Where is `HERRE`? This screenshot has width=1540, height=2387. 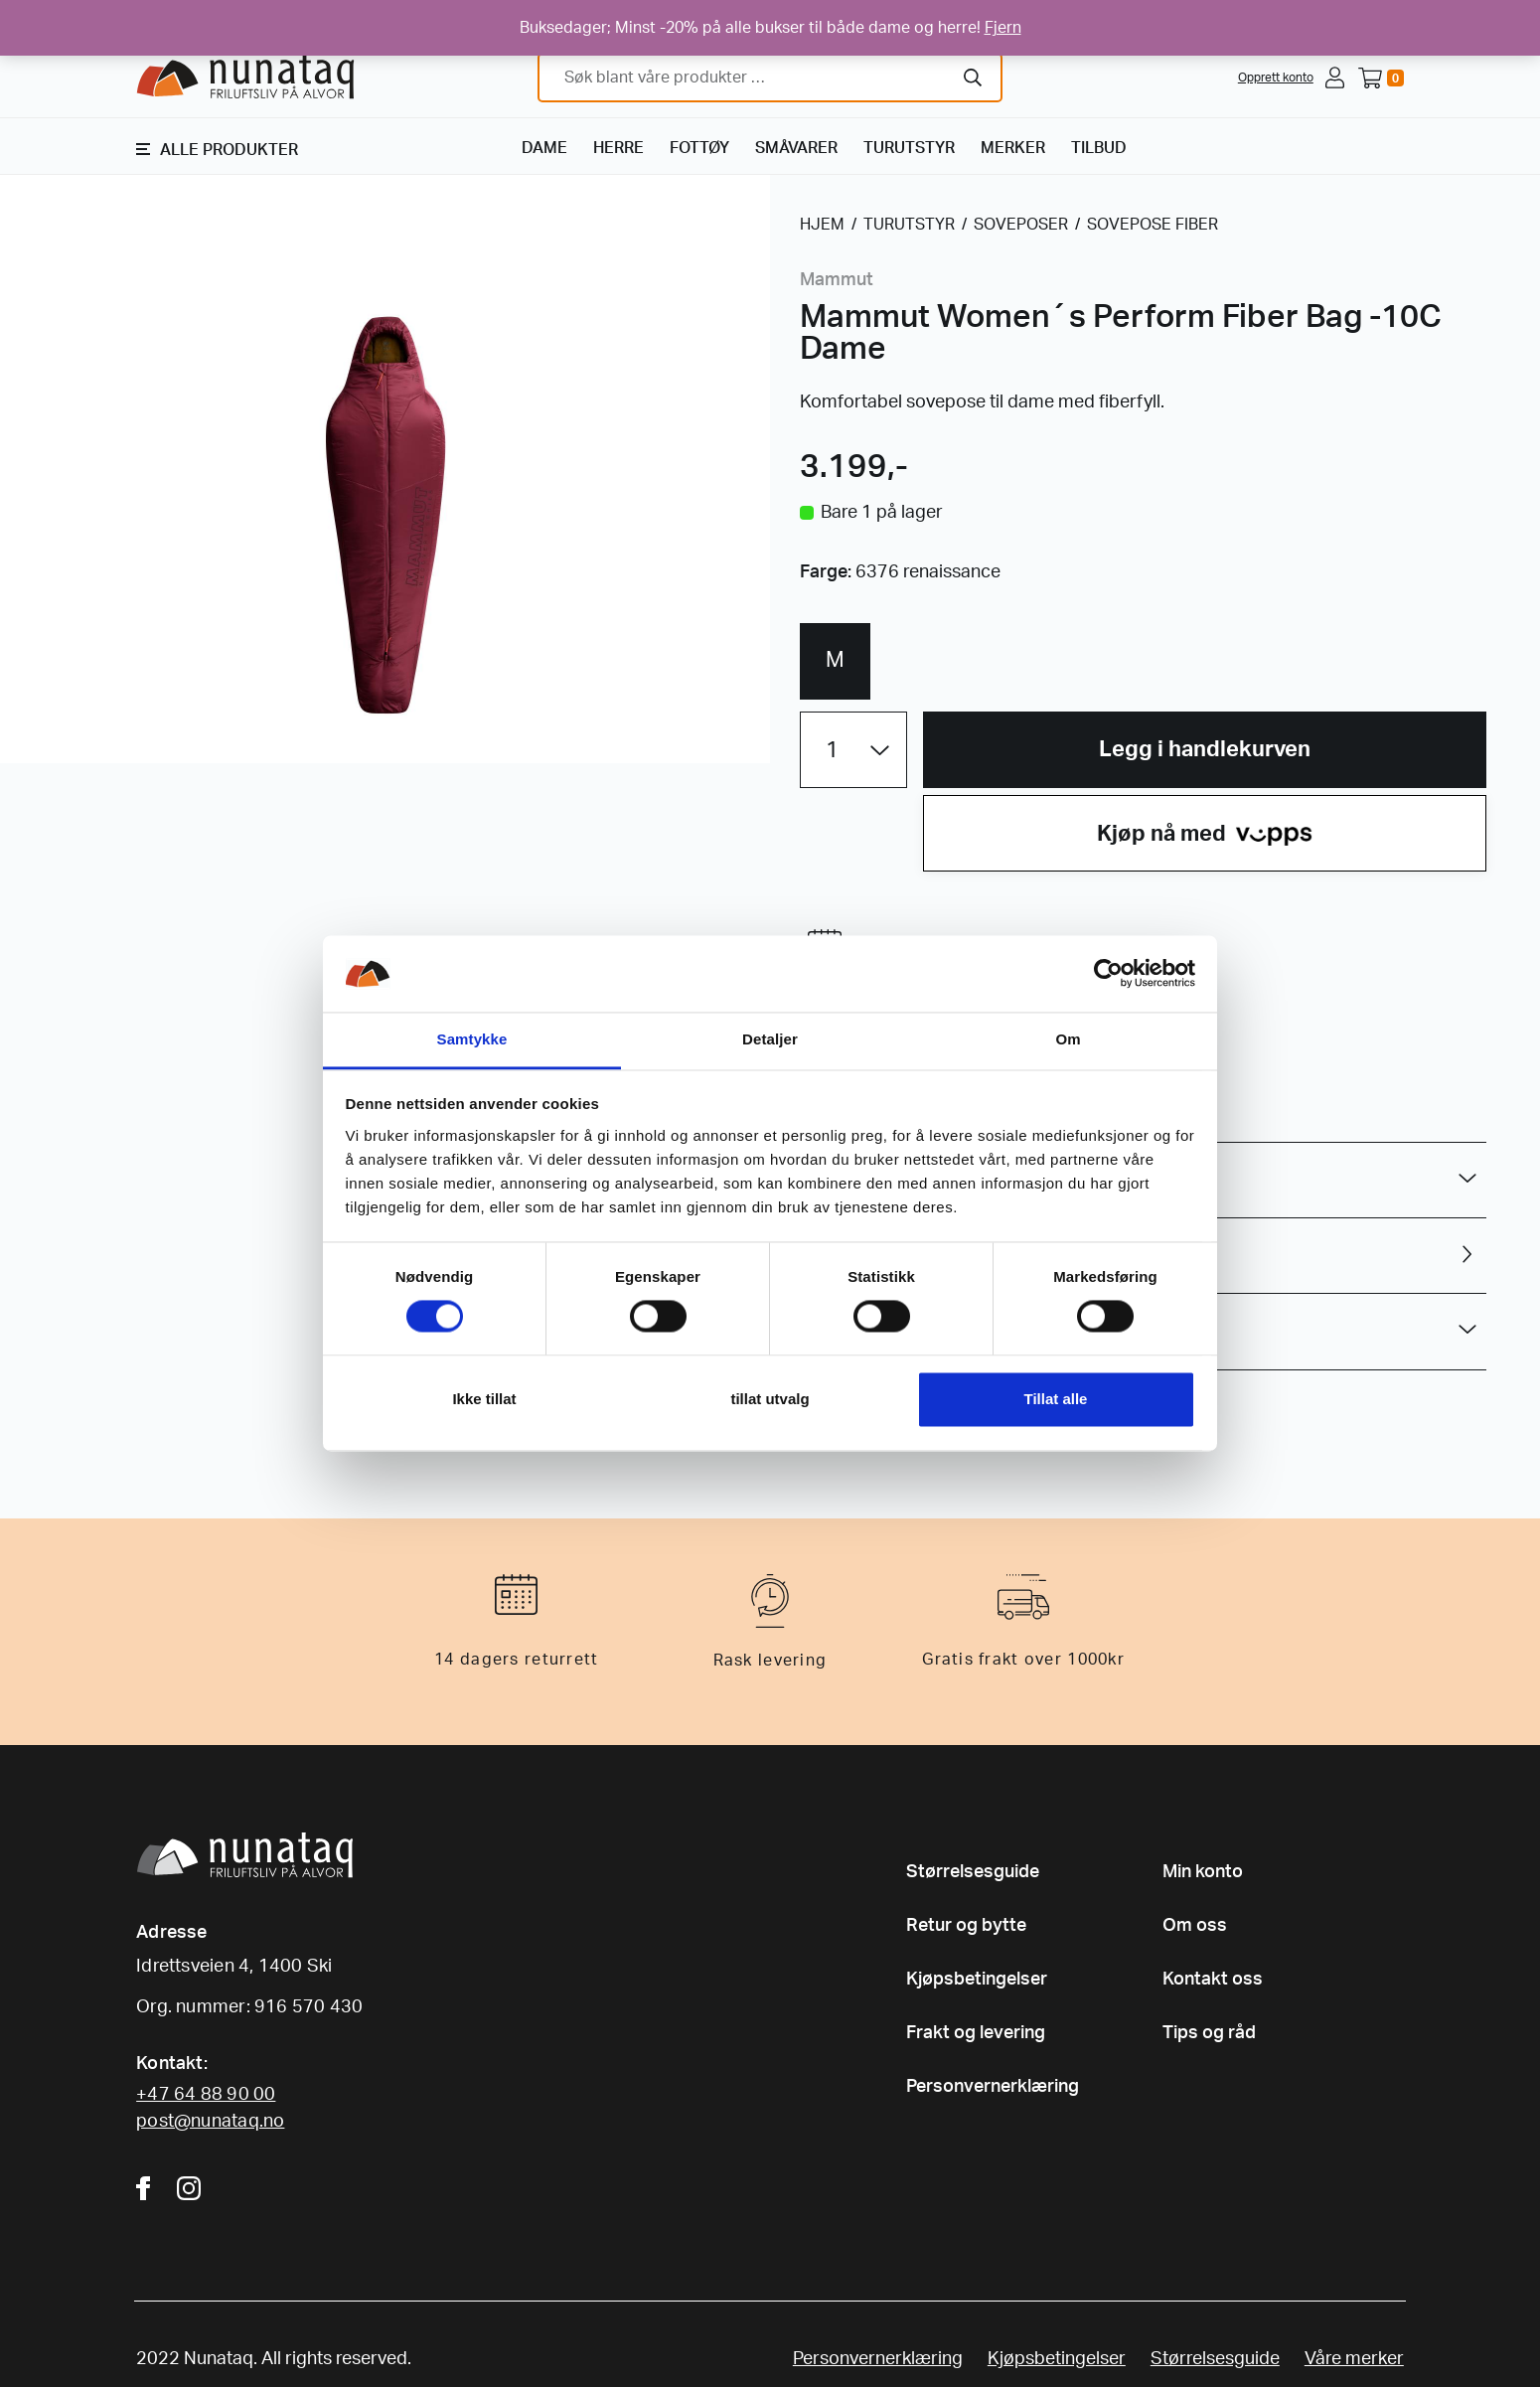 HERRE is located at coordinates (618, 148).